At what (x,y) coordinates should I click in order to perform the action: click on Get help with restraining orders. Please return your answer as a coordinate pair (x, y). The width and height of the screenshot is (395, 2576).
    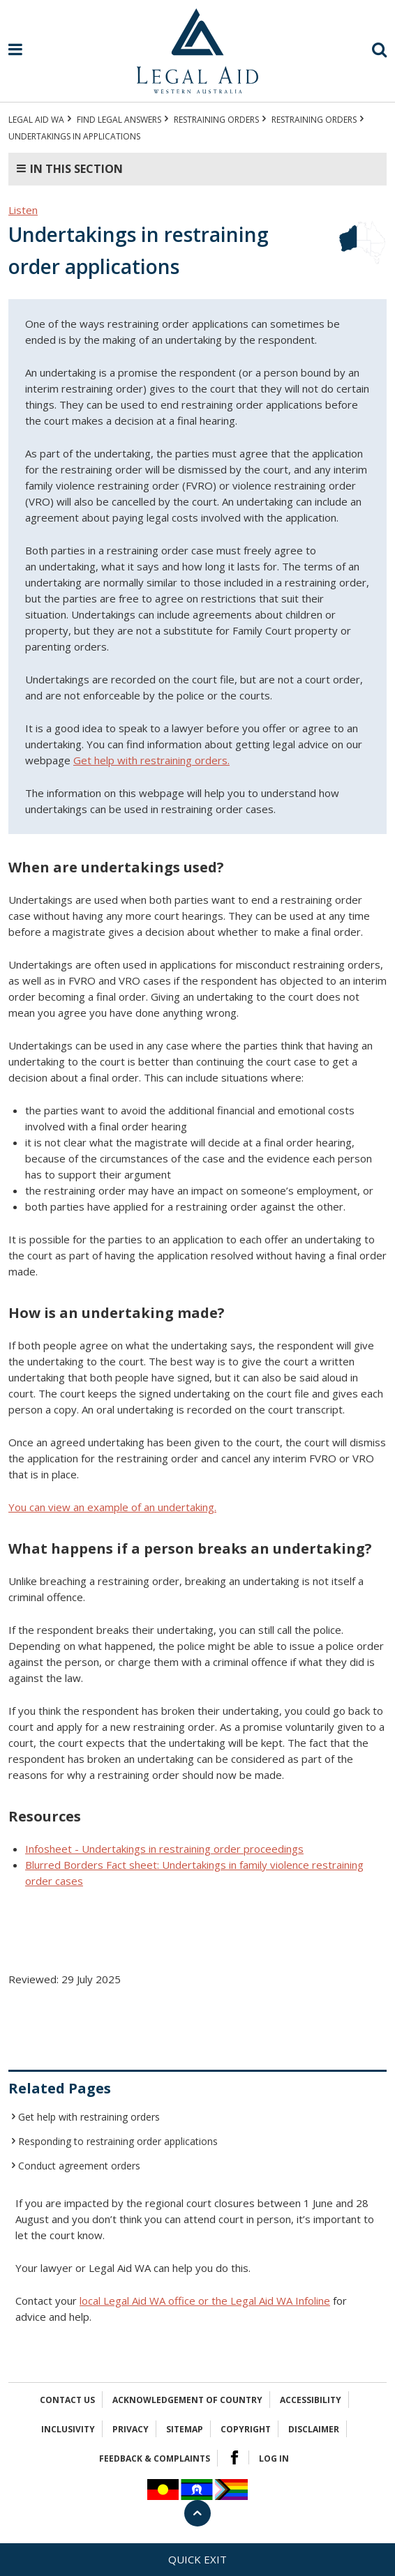
    Looking at the image, I should click on (89, 2116).